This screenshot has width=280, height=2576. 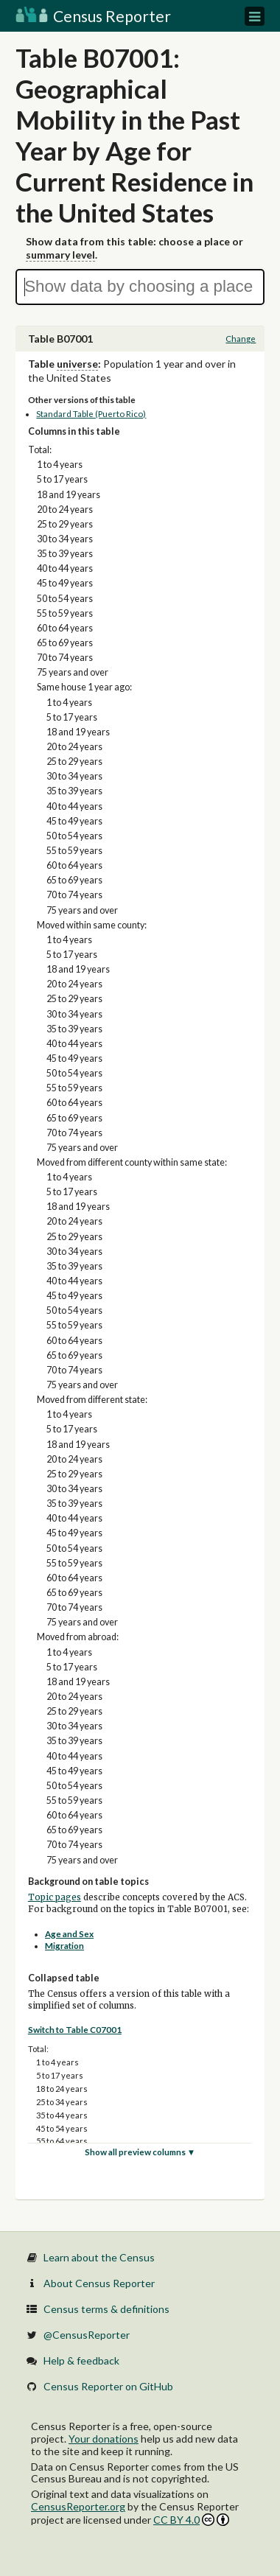 What do you see at coordinates (86, 2334) in the screenshot?
I see `@CensusReporter` at bounding box center [86, 2334].